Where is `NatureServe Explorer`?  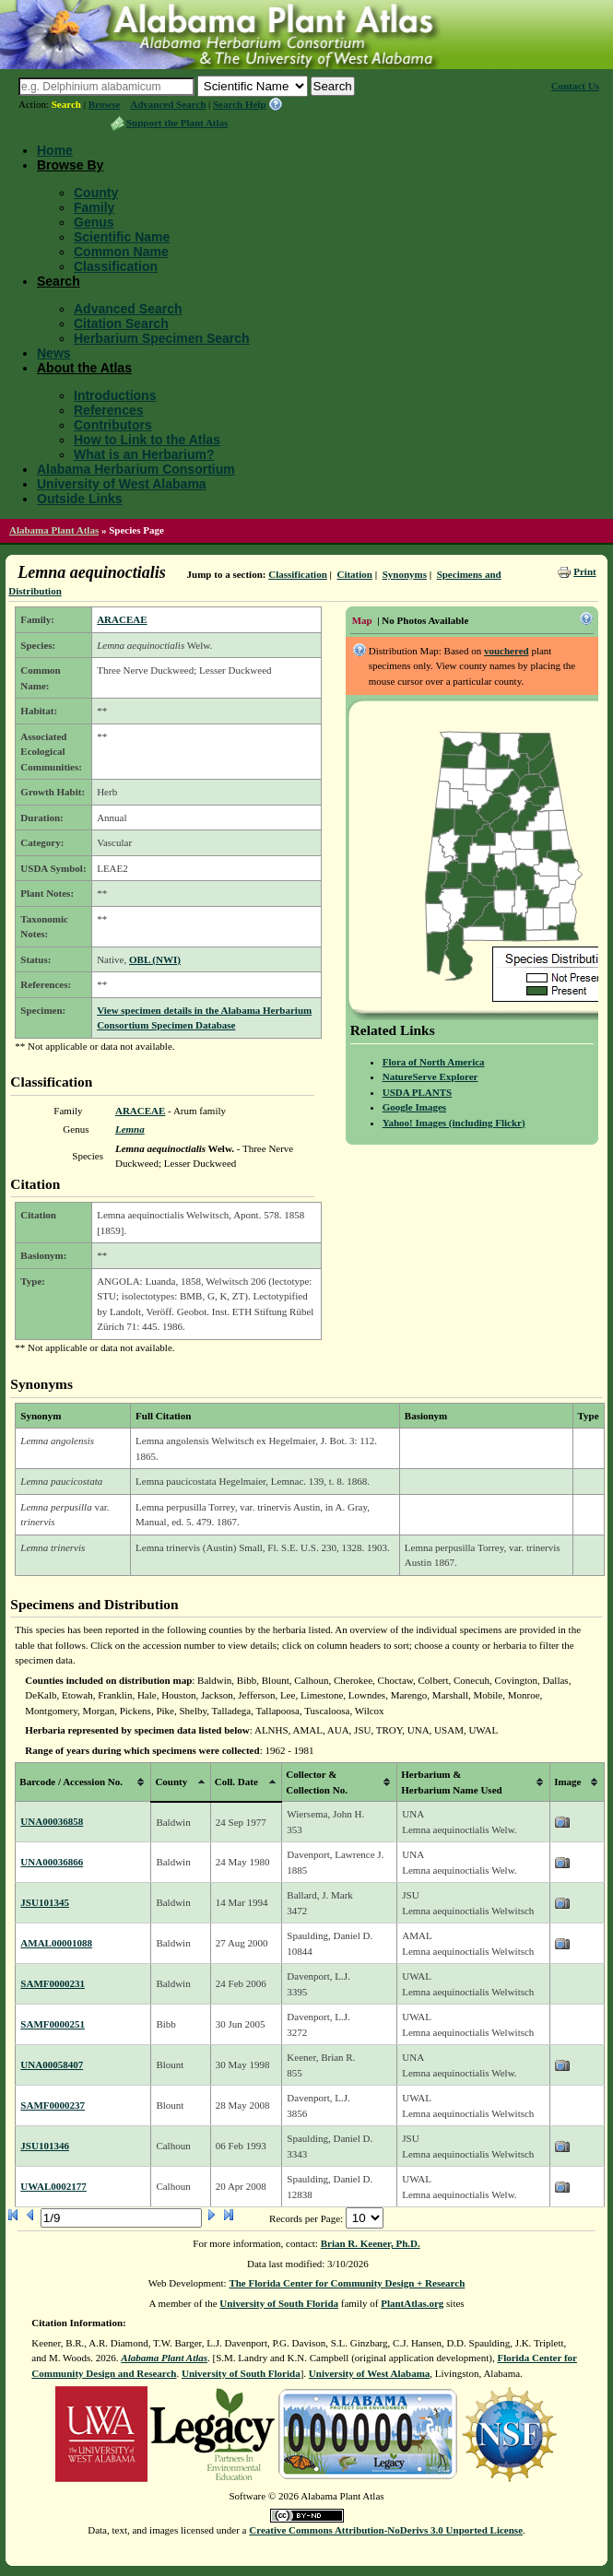
NatureServe Explorer is located at coordinates (430, 1076).